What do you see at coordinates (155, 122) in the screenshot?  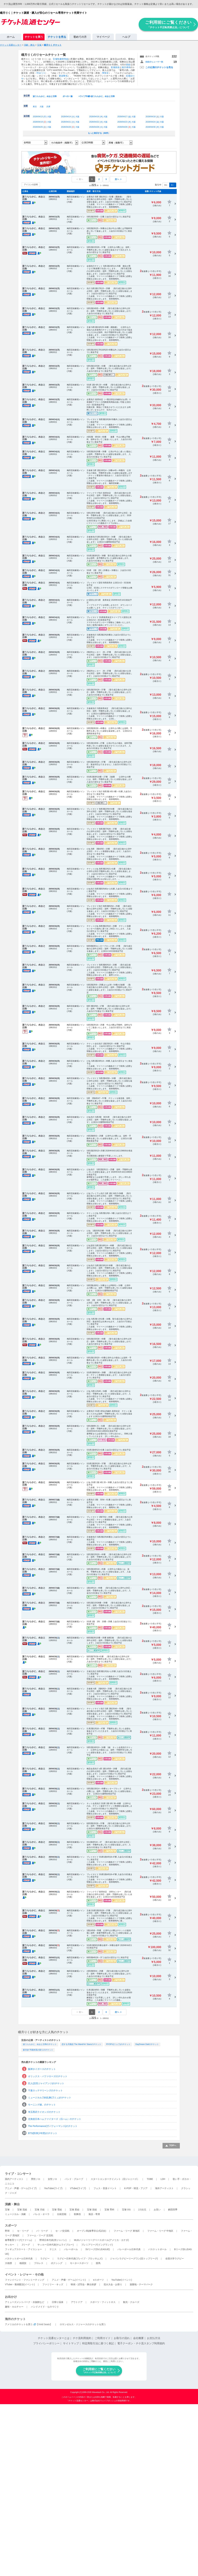 I see `2026/04/24 () 大阪` at bounding box center [155, 122].